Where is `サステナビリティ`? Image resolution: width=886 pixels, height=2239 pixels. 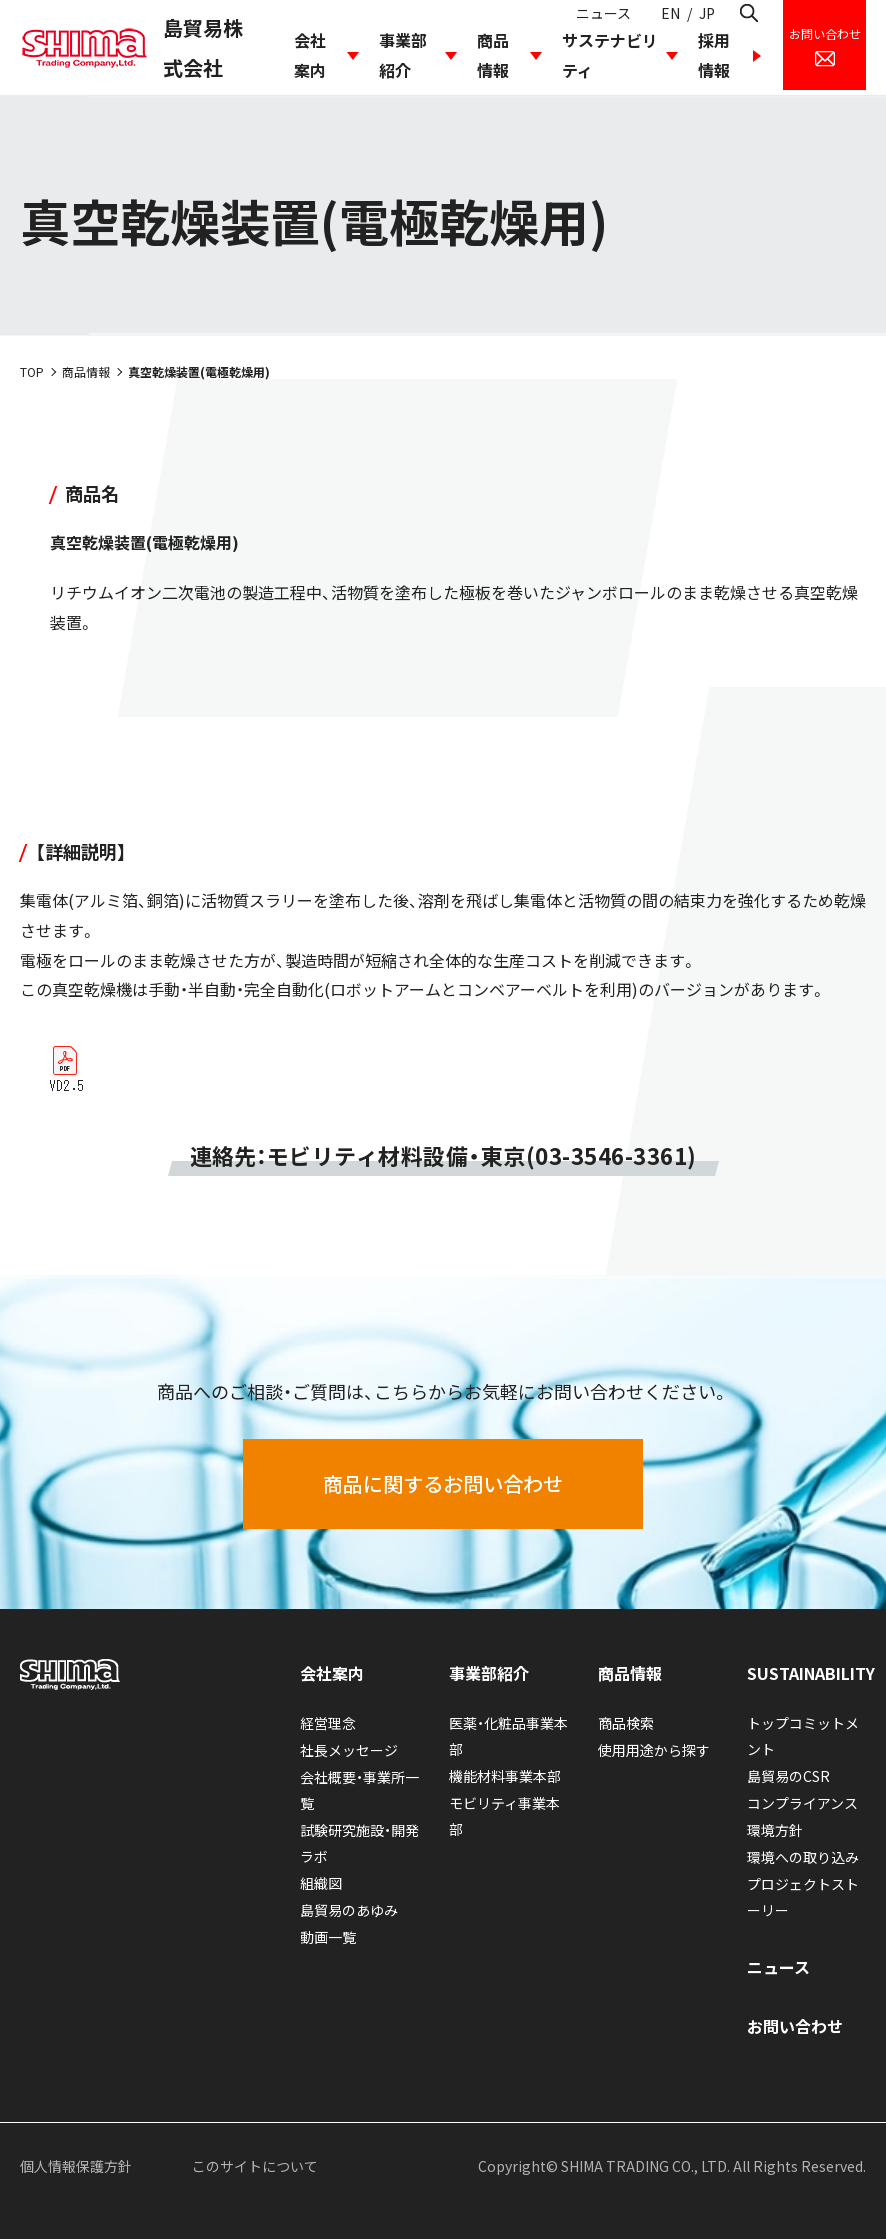 サステナビリティ is located at coordinates (610, 55).